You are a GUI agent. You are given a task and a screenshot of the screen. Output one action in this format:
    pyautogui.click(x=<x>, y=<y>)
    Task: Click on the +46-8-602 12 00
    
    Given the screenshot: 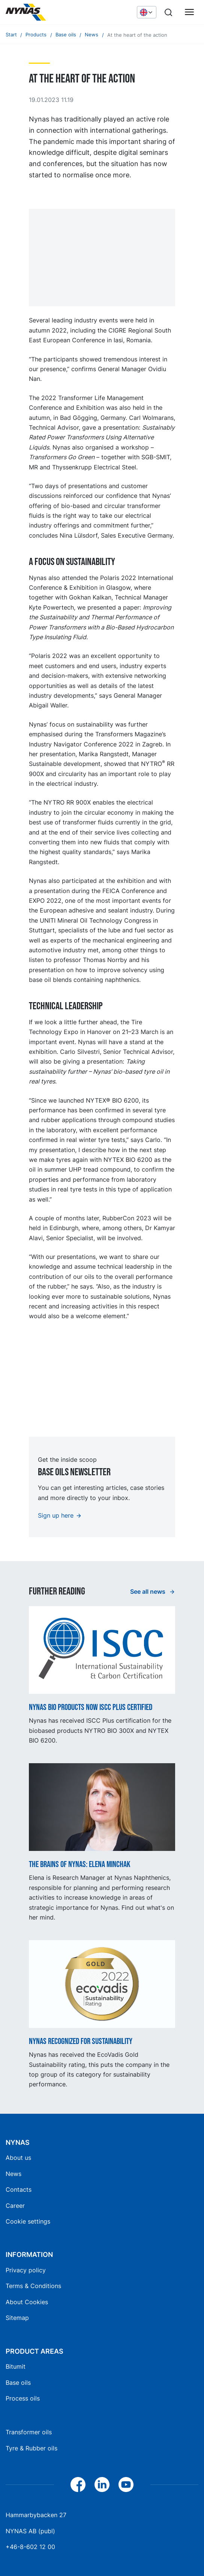 What is the action you would take?
    pyautogui.click(x=30, y=2547)
    